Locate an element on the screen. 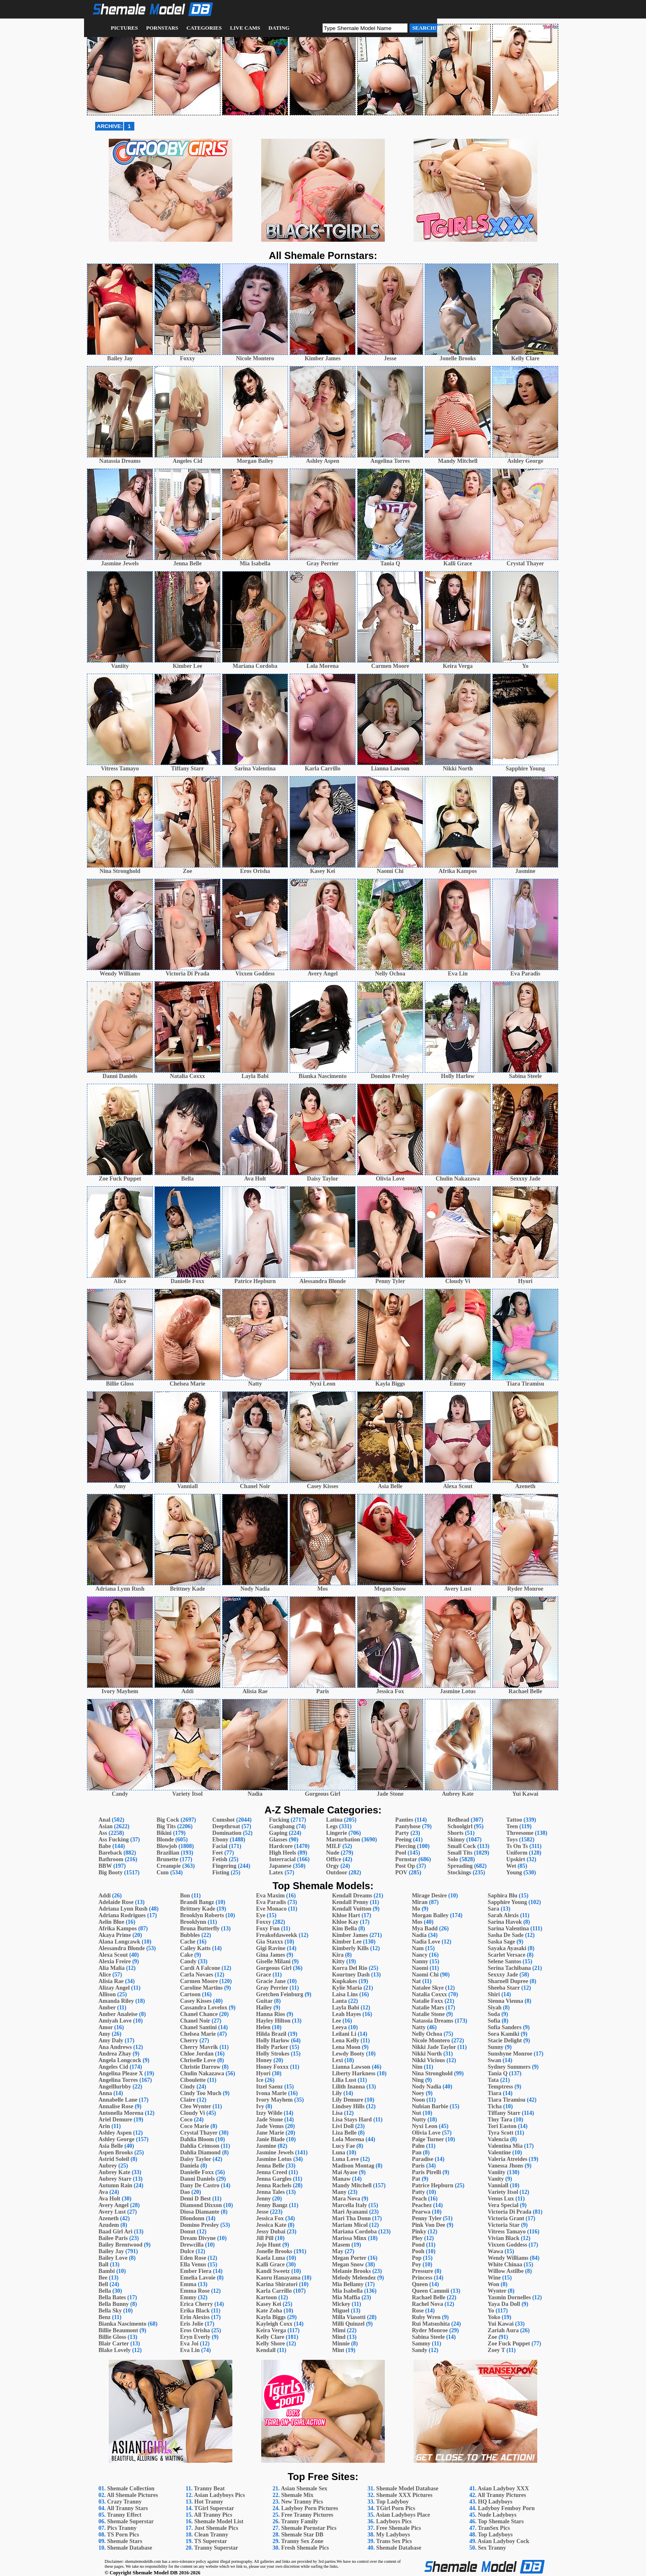 The width and height of the screenshot is (646, 2576). Nikki Jade Taylor is located at coordinates (434, 2047).